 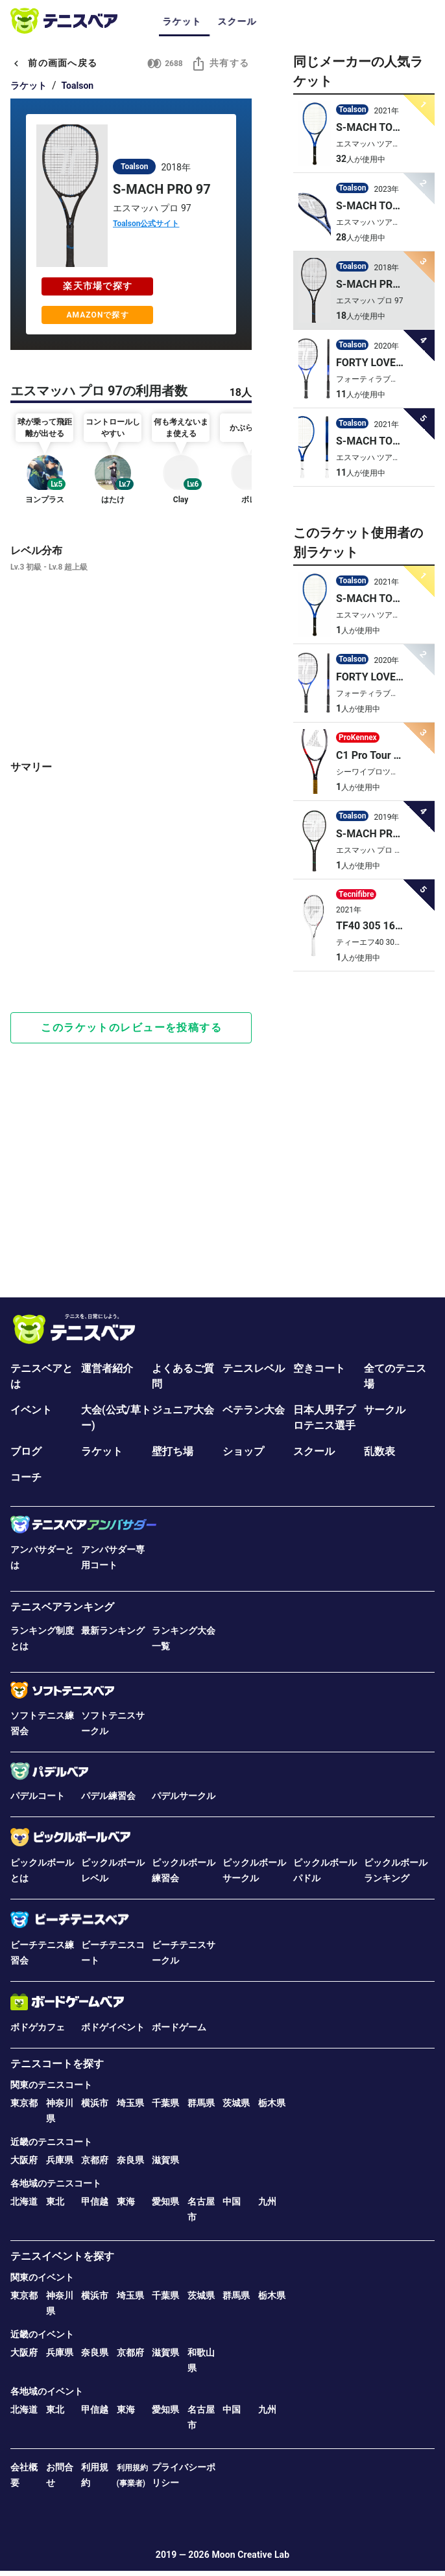 I want to click on ベテラン大会, so click(x=253, y=1410).